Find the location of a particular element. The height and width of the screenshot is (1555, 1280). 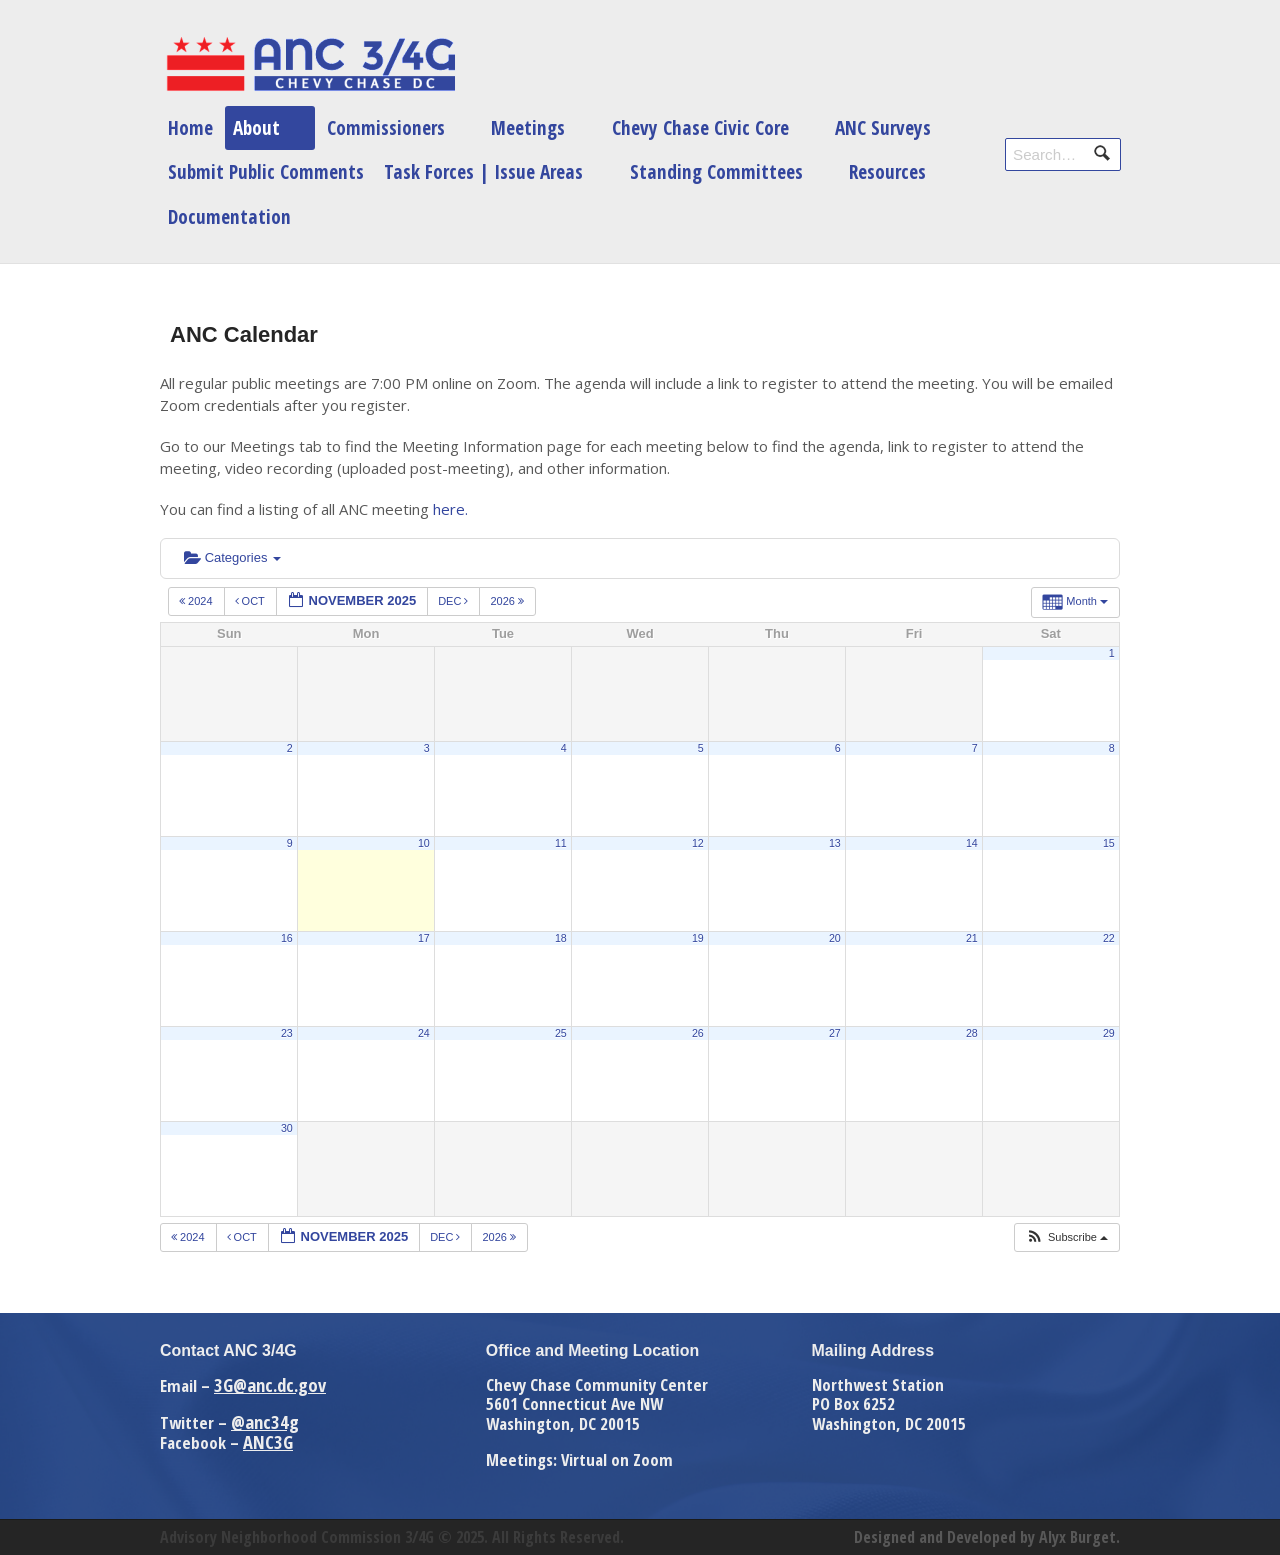

10 is located at coordinates (424, 843).